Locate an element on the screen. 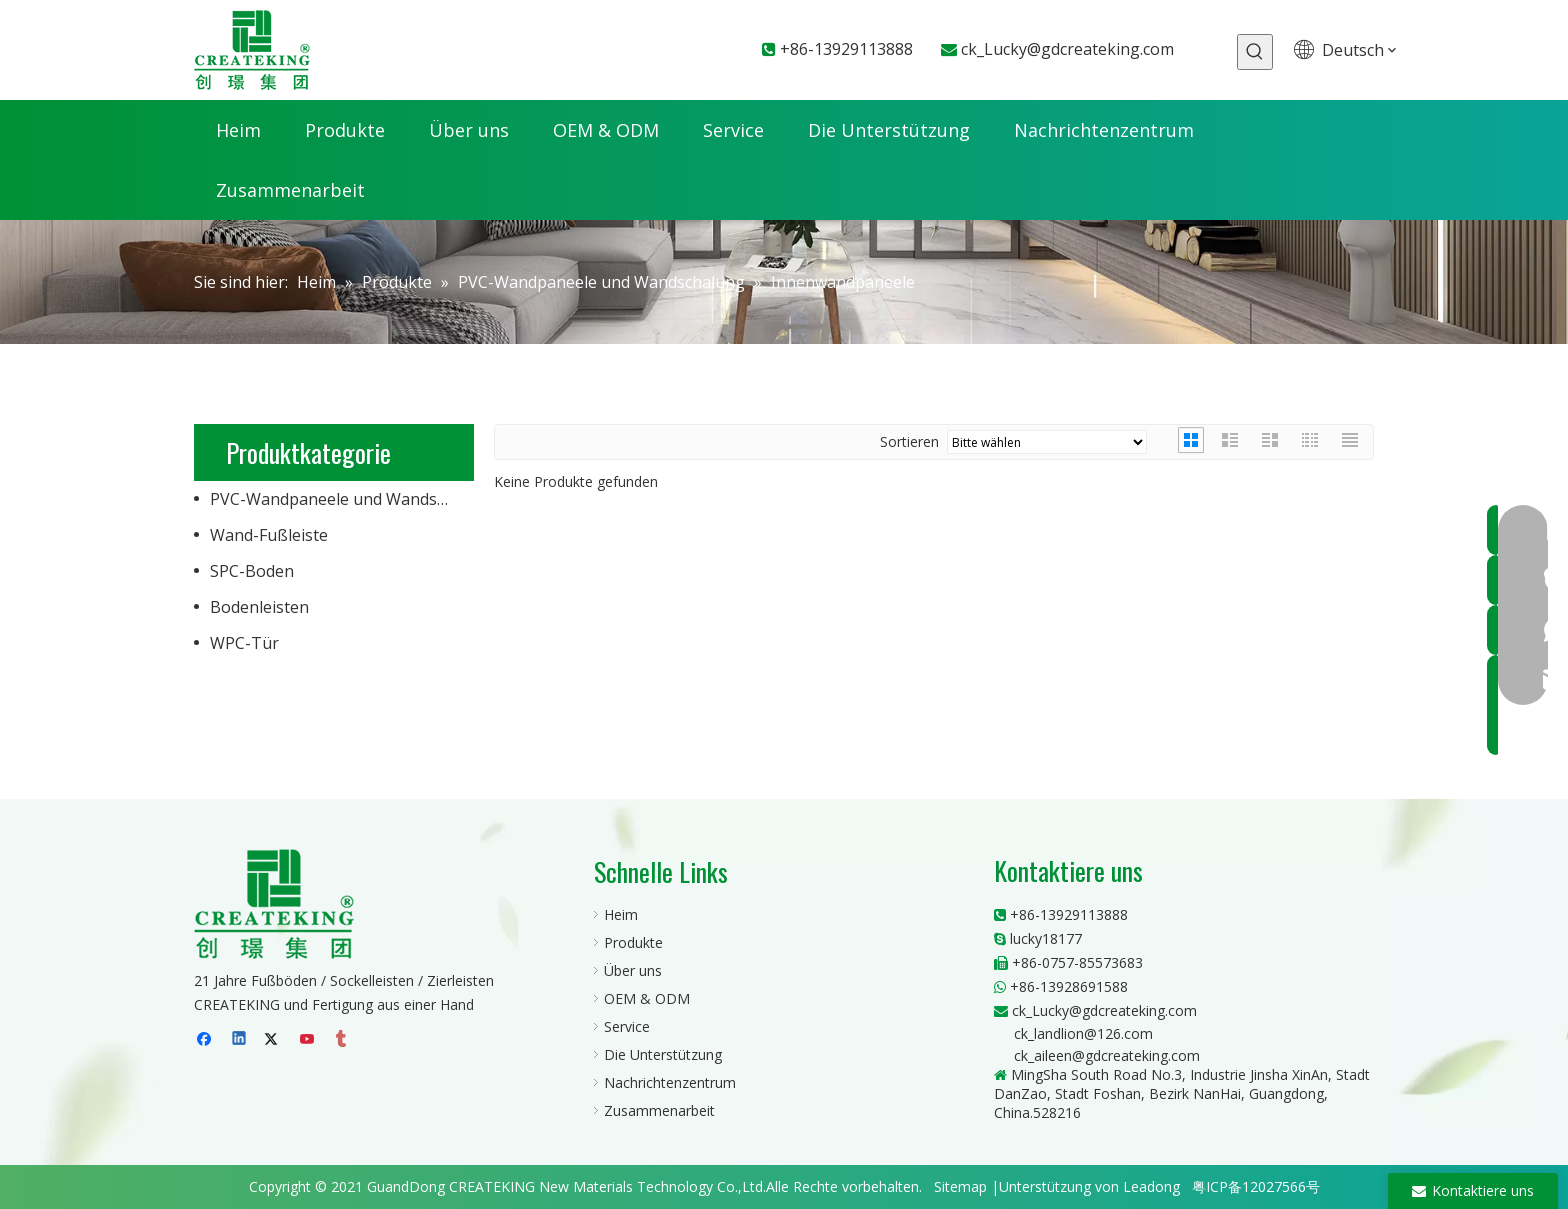  Service is located at coordinates (627, 1026).